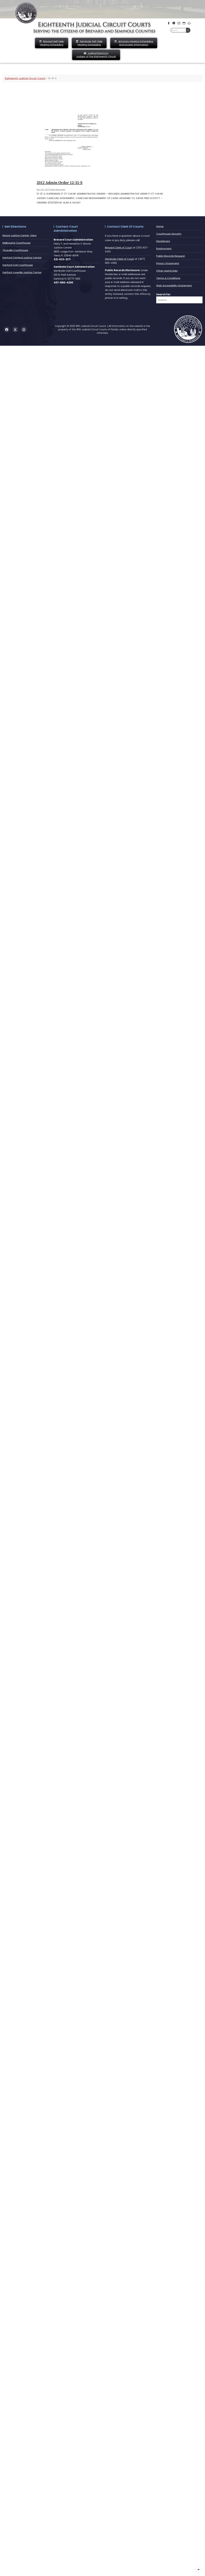 The image size is (205, 2576). I want to click on Moore Justice Center, Viera, so click(19, 235).